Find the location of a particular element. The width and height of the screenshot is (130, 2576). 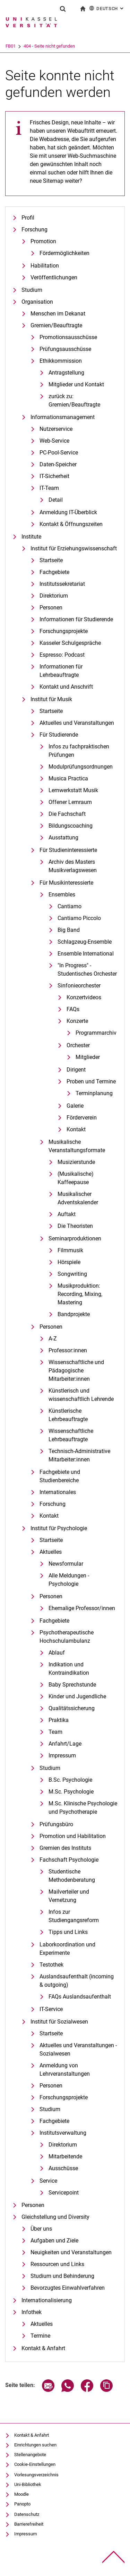

Musikalischer Adventskalender is located at coordinates (78, 1198).